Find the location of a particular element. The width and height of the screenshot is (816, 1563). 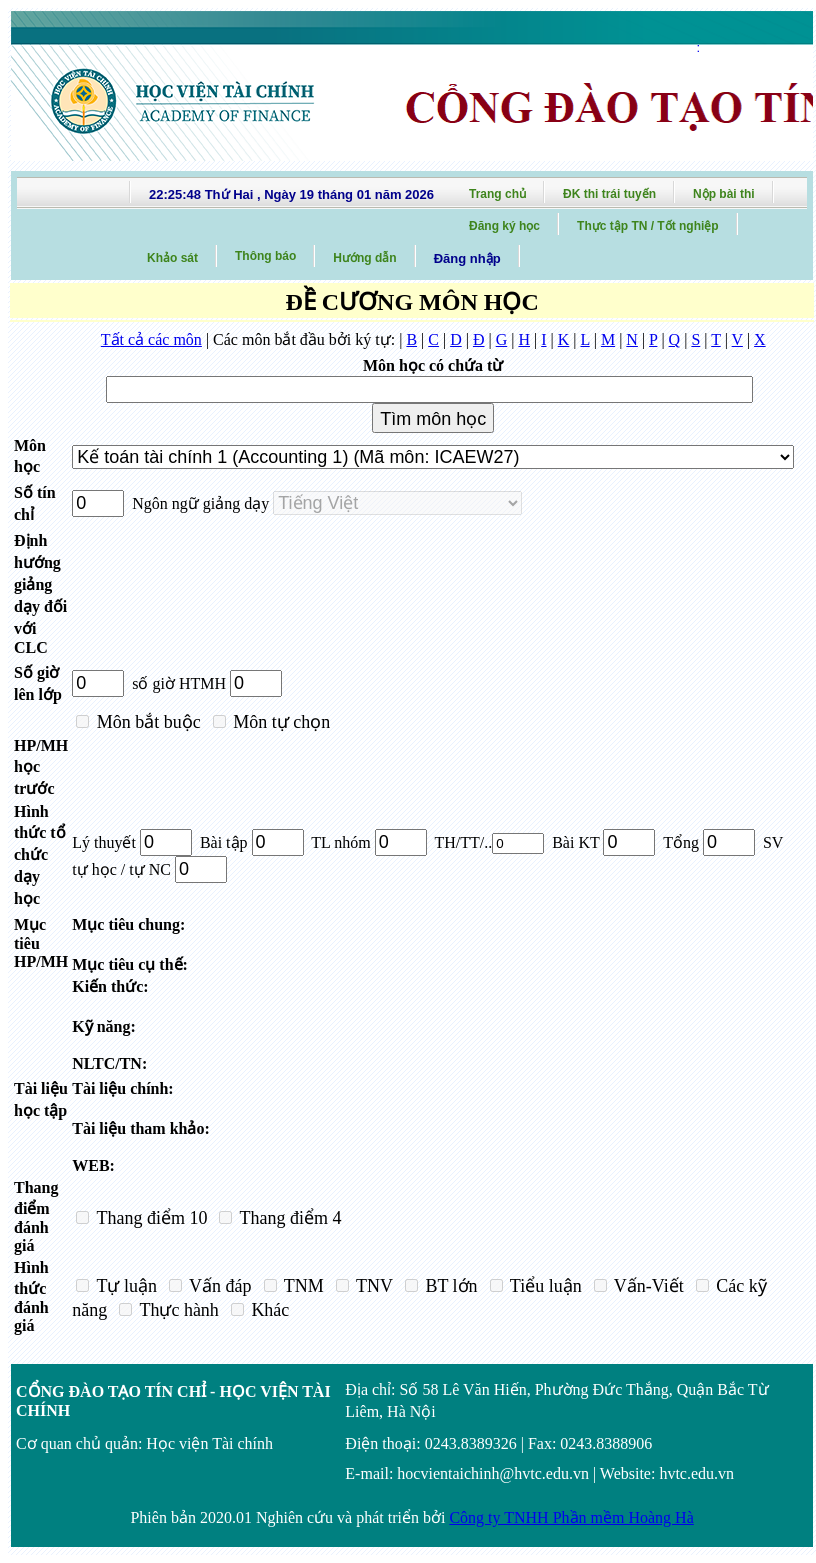

Khảo sát is located at coordinates (172, 258).